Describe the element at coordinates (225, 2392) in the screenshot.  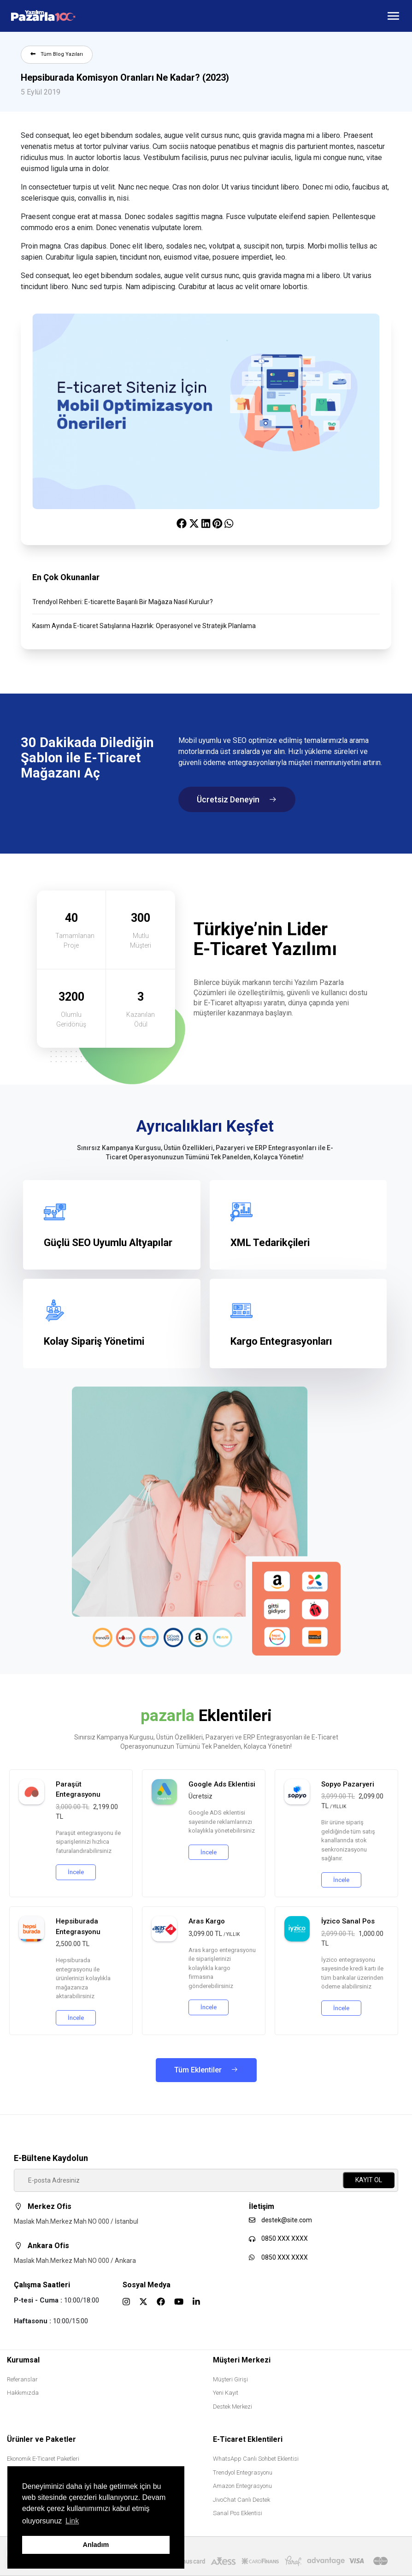
I see `Yeni Kayıt` at that location.